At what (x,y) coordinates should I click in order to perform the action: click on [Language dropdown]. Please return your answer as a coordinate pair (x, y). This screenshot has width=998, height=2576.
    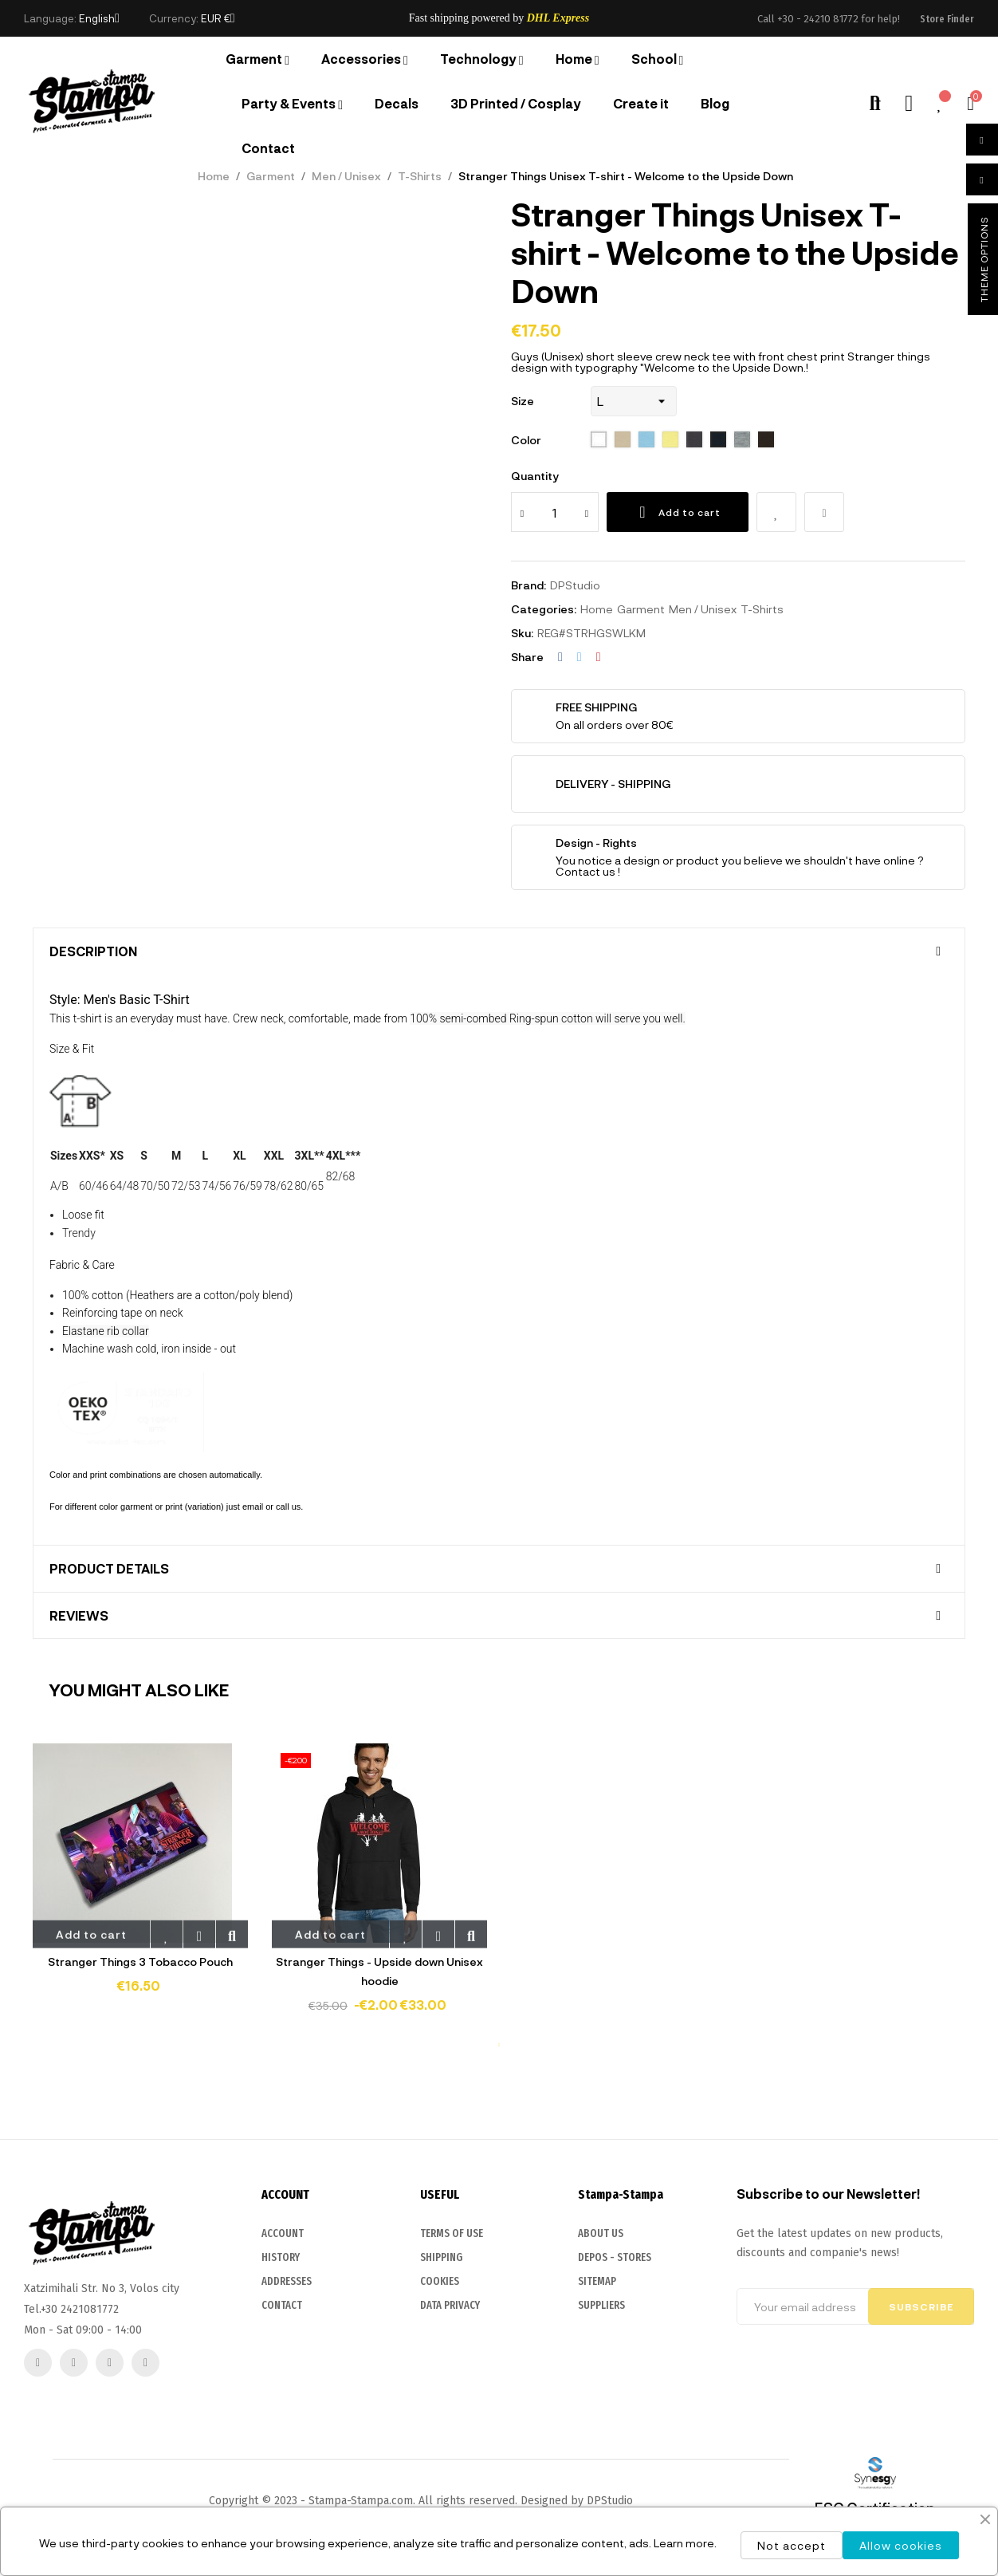
    Looking at the image, I should click on (99, 18).